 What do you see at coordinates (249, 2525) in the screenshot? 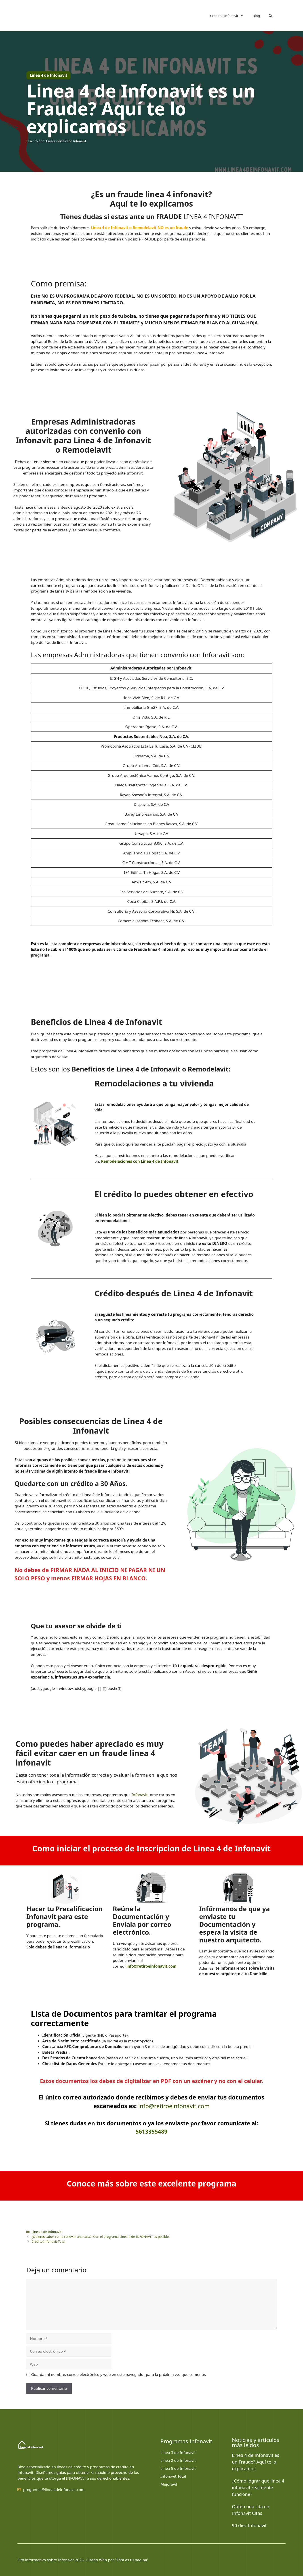
I see `90 diez Infonavit` at bounding box center [249, 2525].